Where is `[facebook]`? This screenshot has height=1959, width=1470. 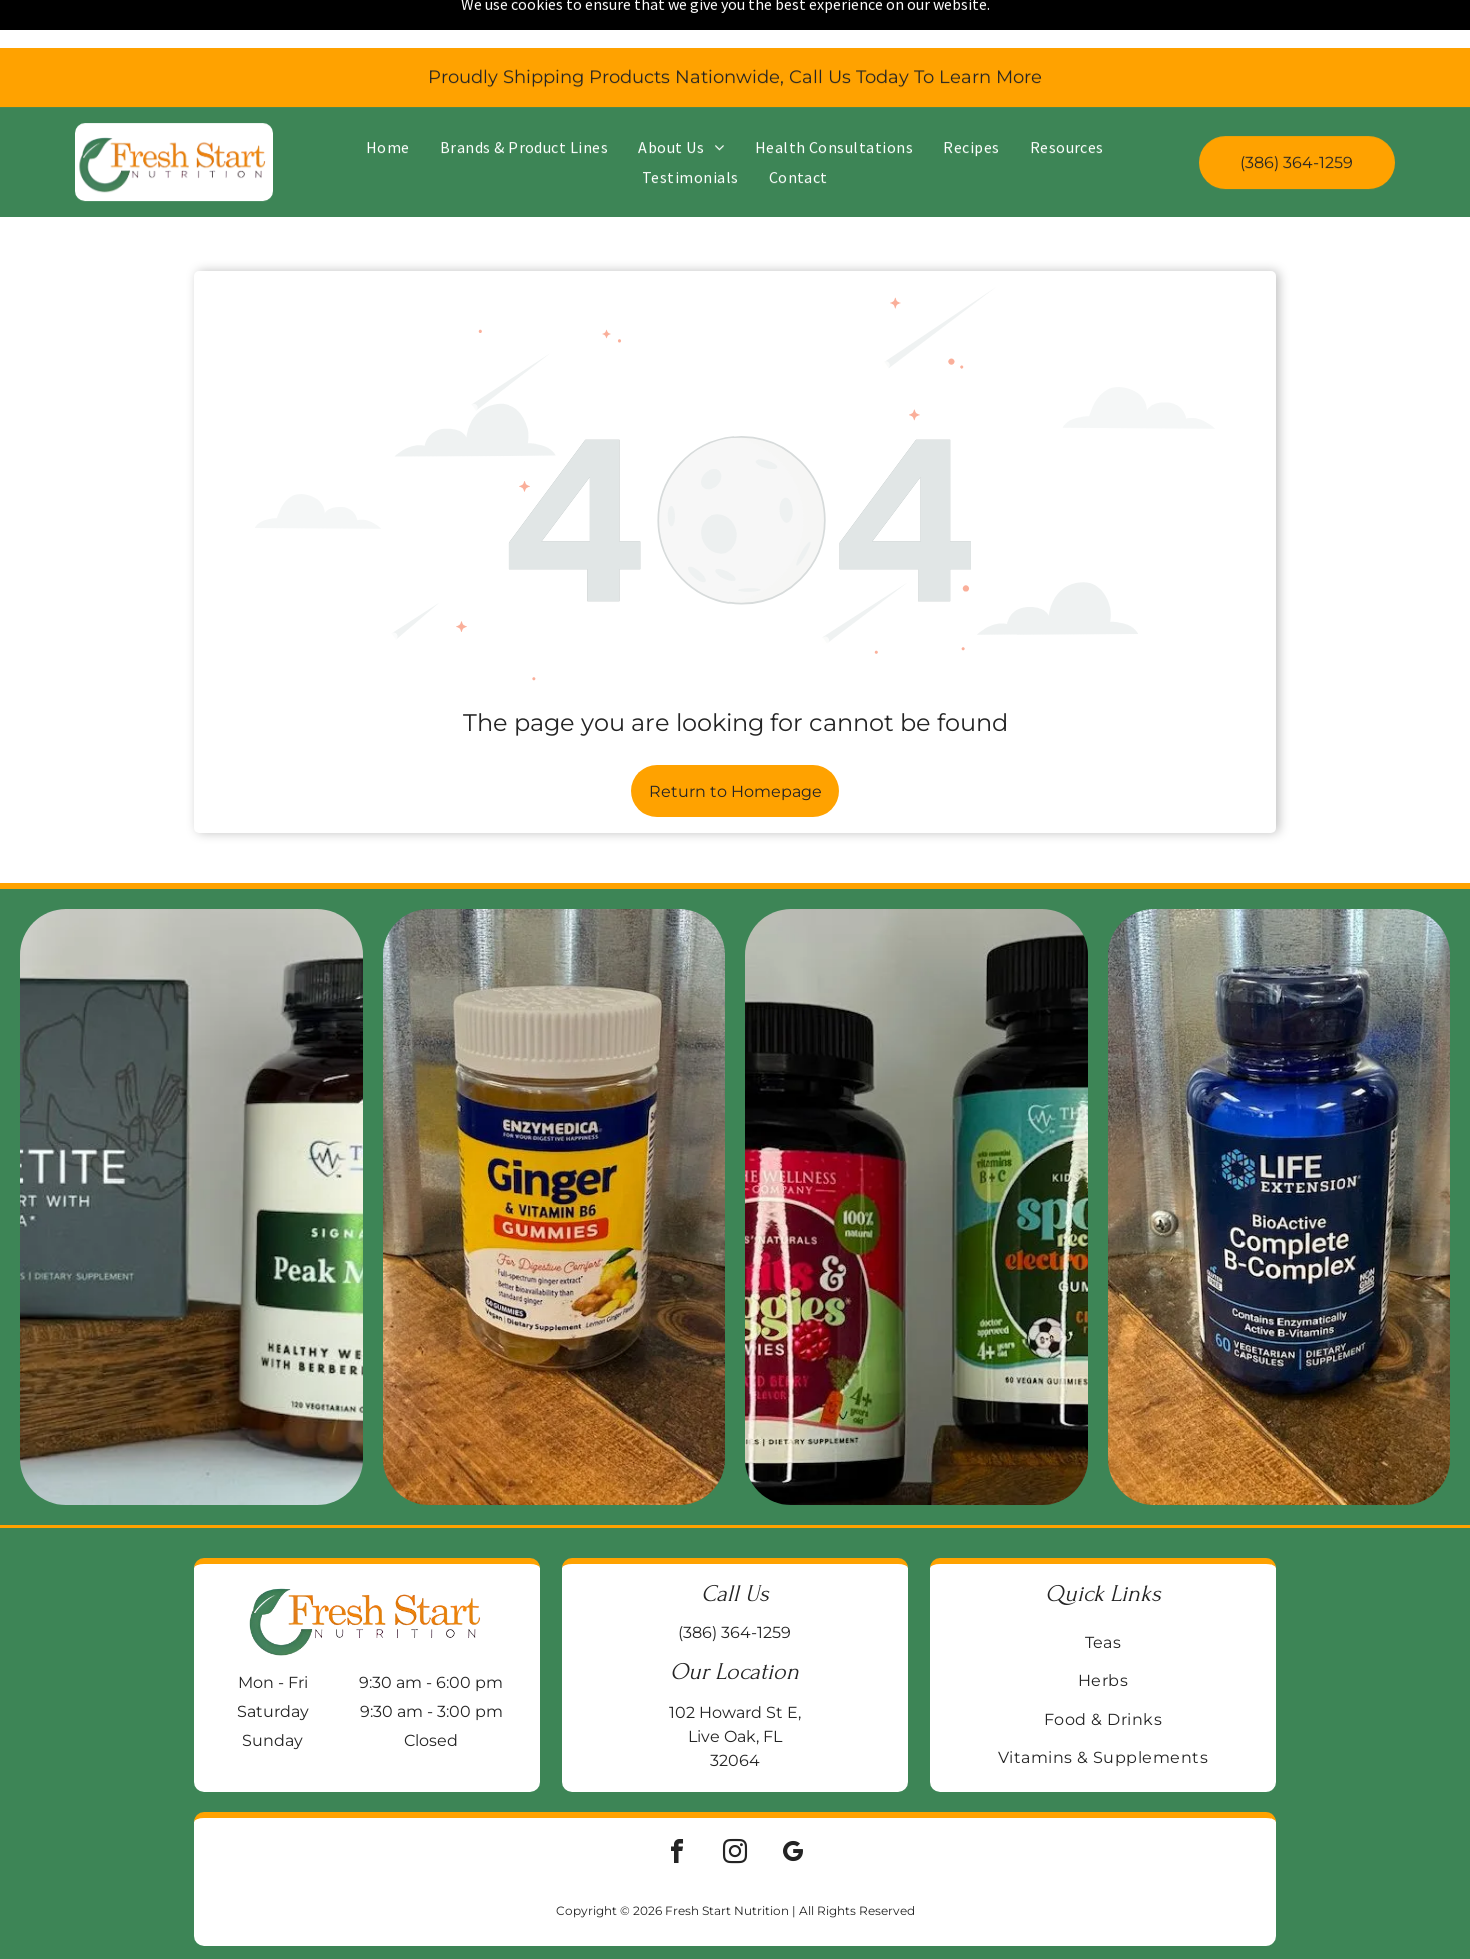
[facebook] is located at coordinates (677, 1802).